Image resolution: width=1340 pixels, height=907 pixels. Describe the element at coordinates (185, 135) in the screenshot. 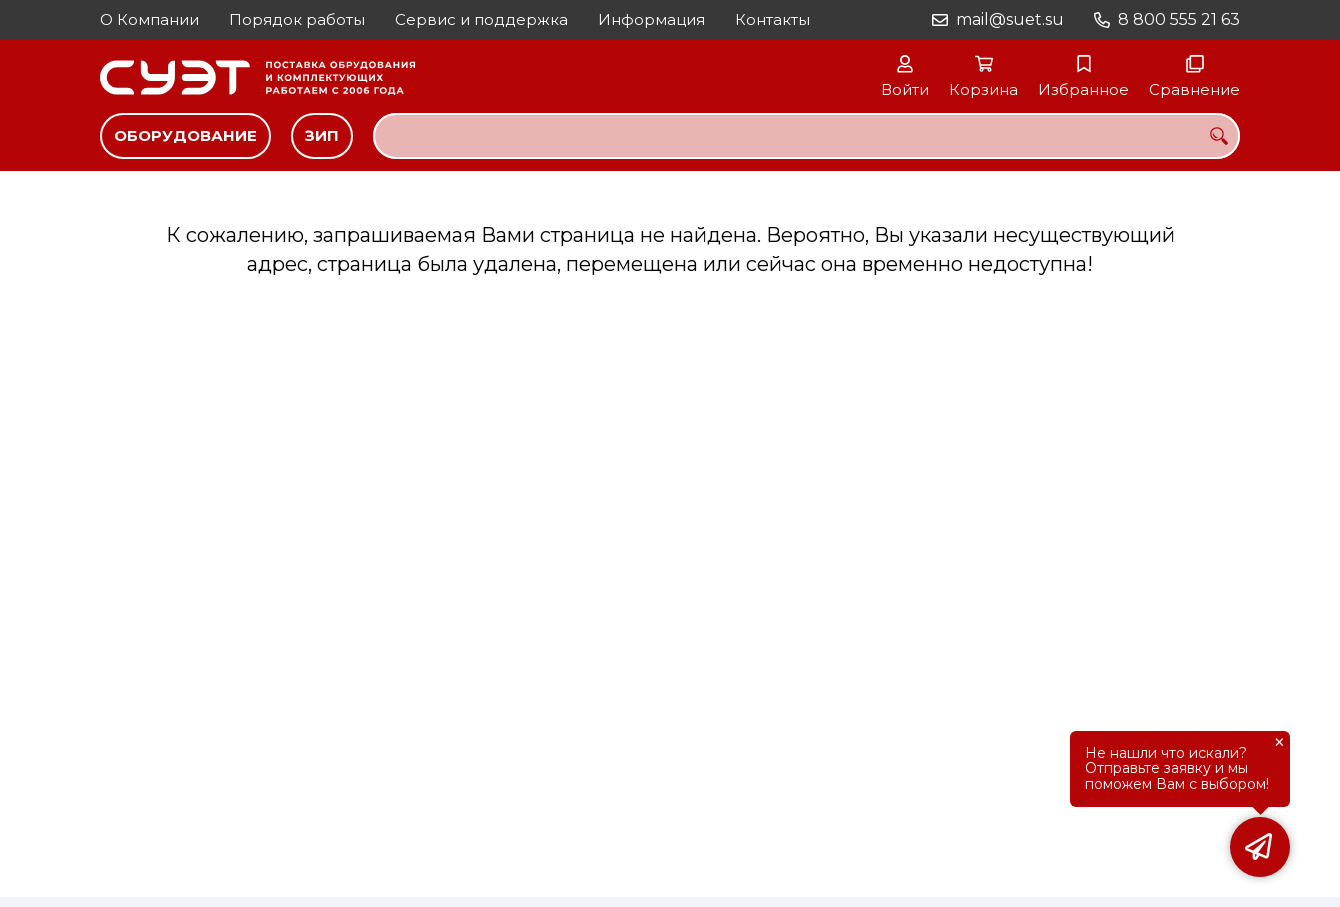

I see `Оборудование` at that location.